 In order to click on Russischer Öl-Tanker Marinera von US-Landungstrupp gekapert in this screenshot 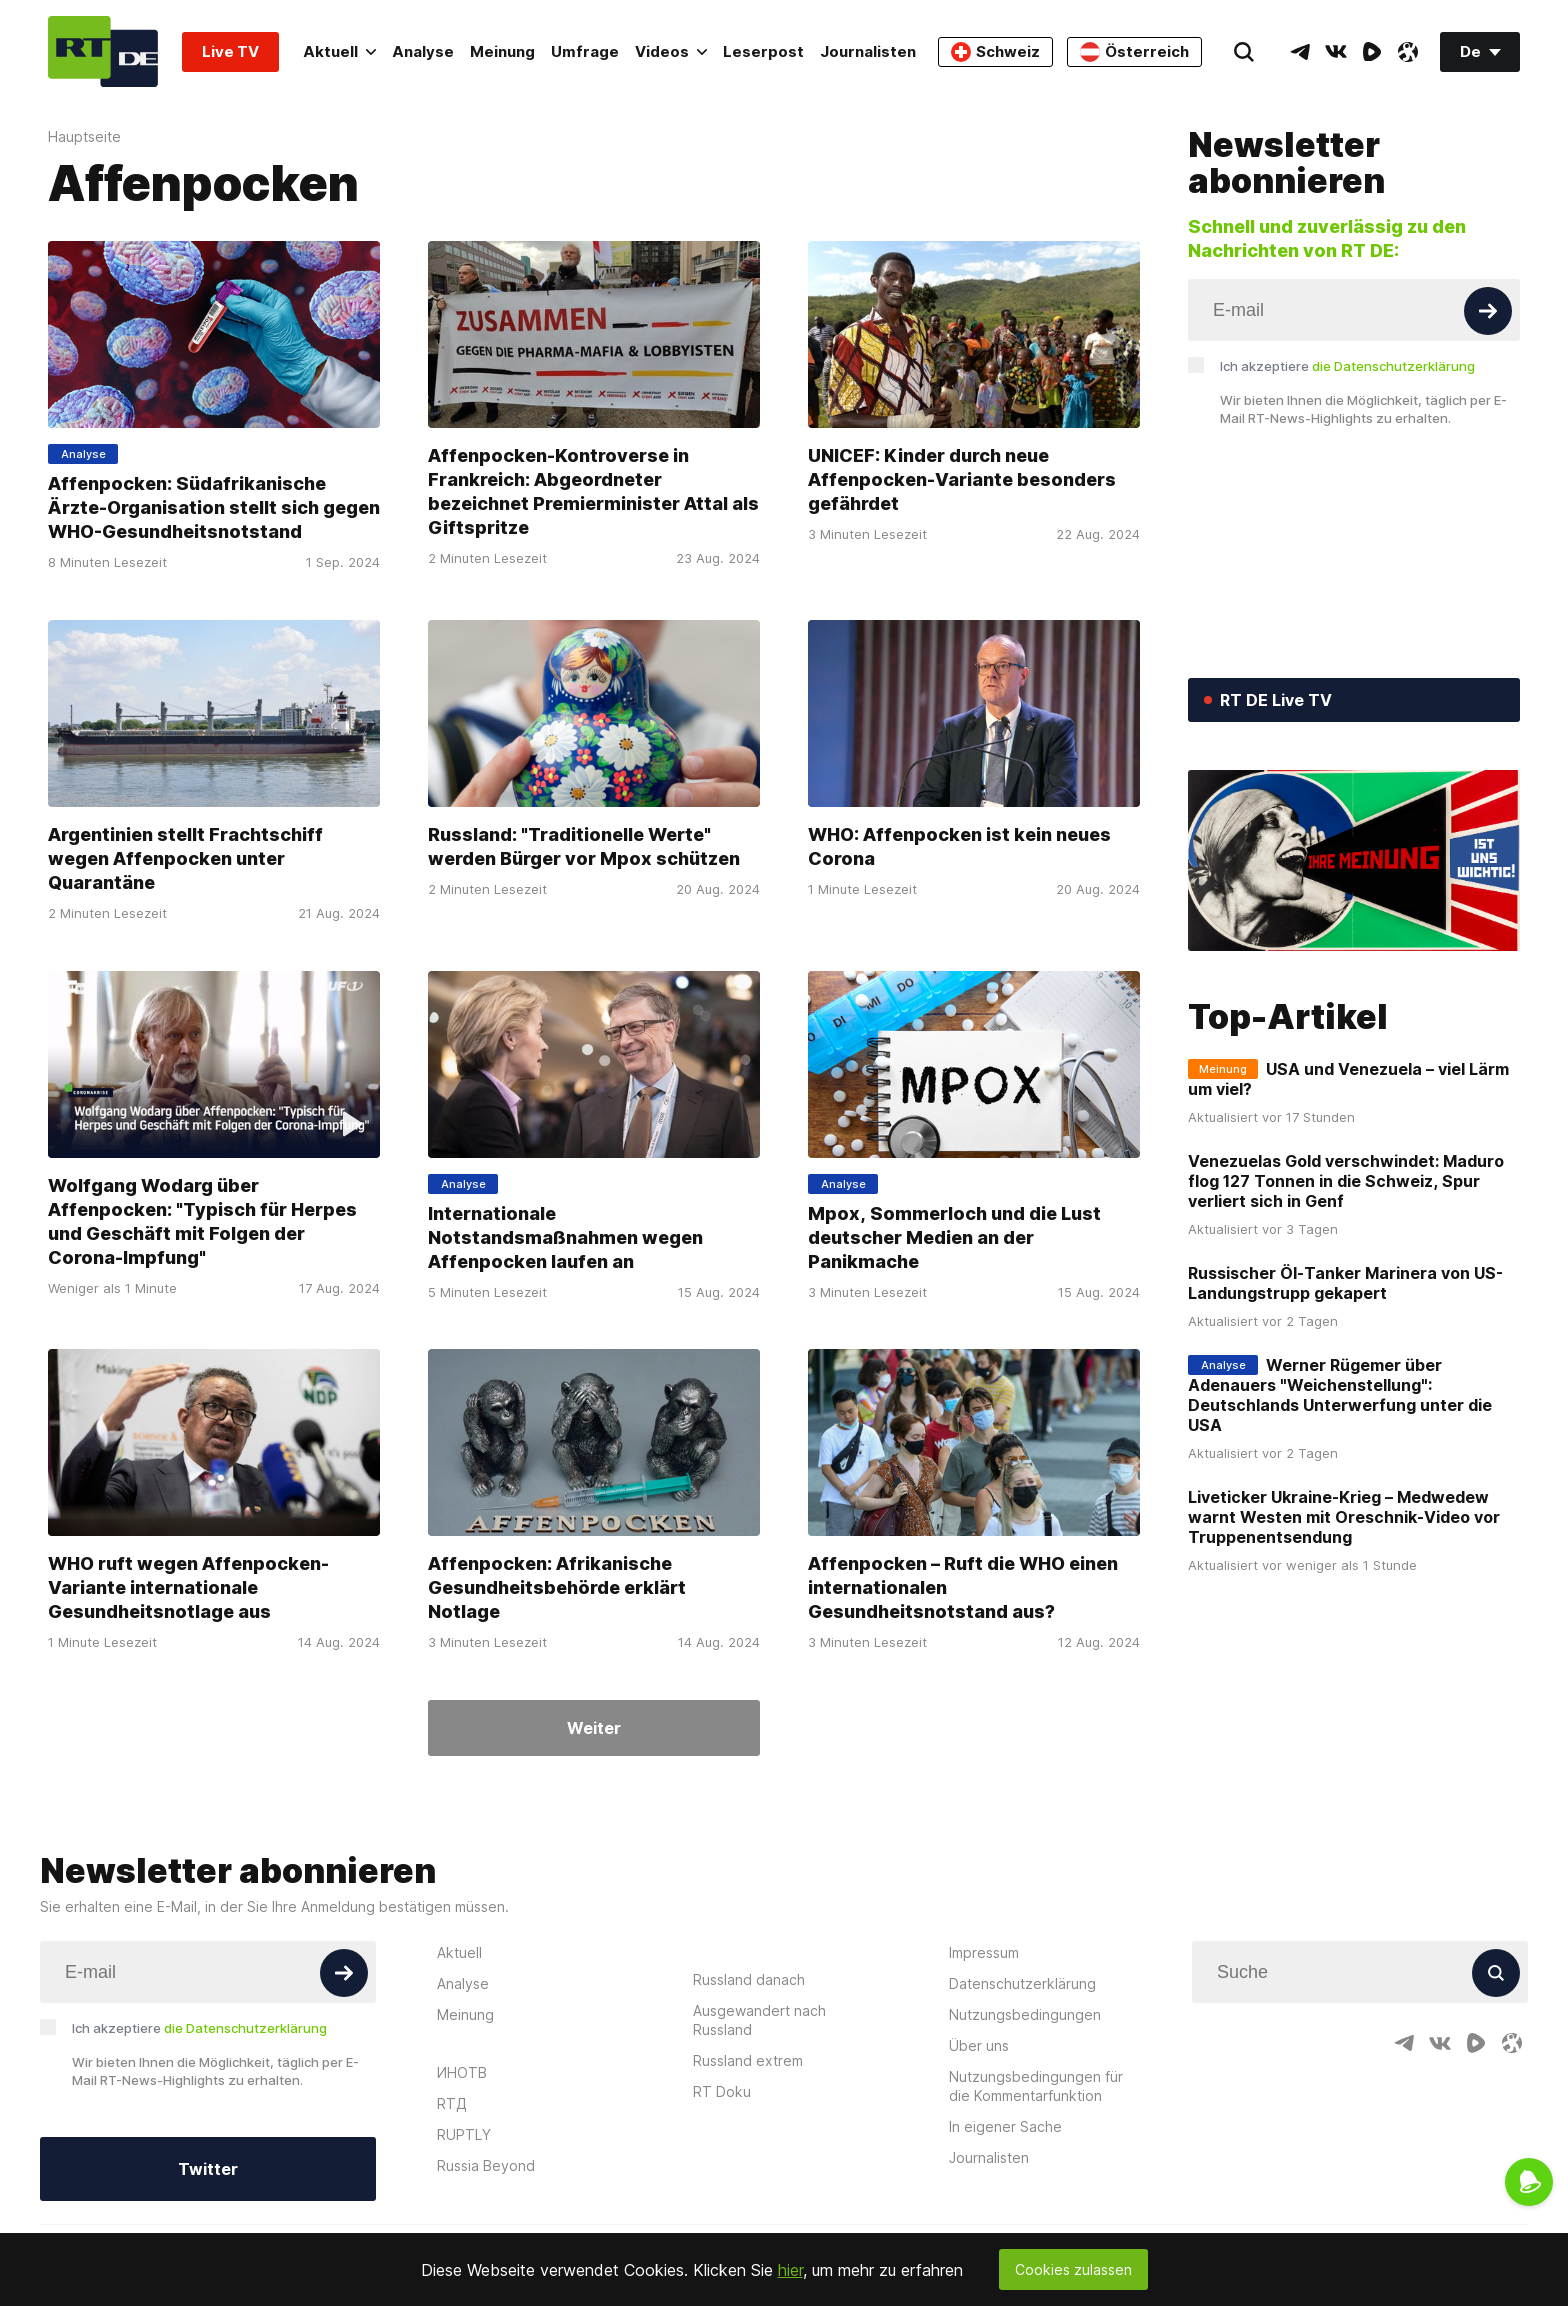, I will do `click(1345, 1283)`.